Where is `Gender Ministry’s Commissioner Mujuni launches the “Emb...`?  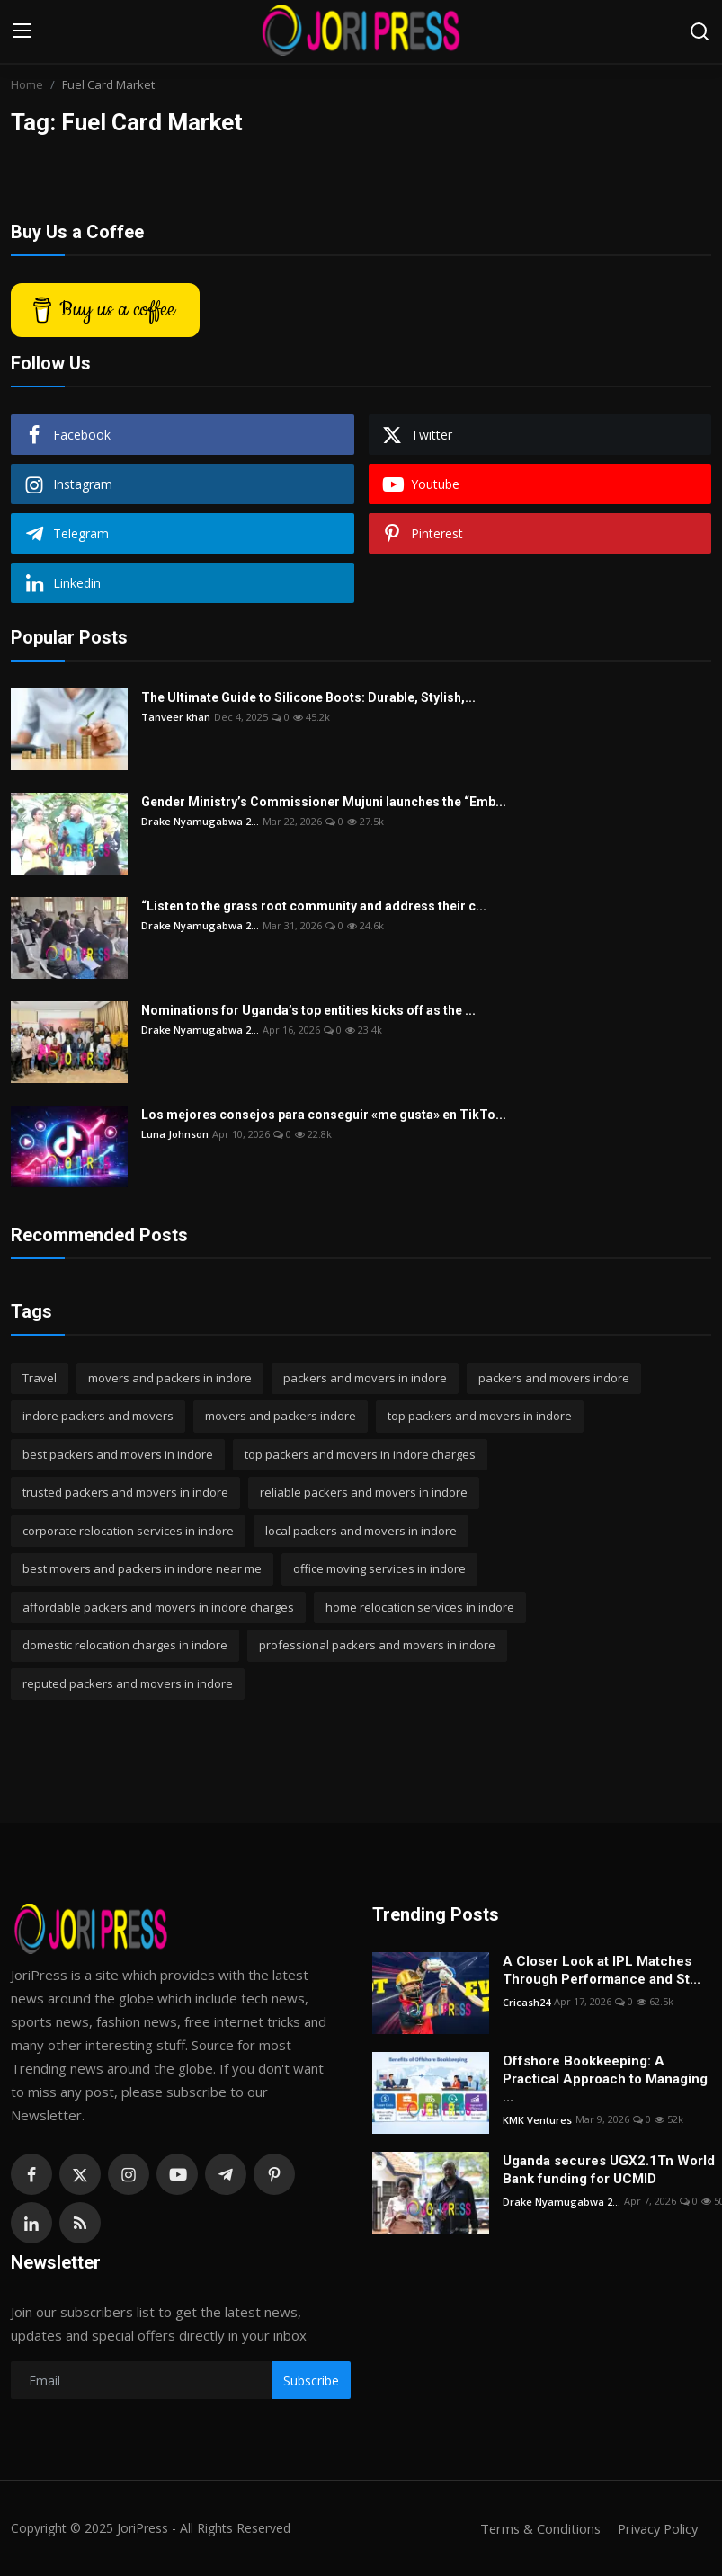
Gender Ministry’s Commissioner Mujuni launches the “Emb... is located at coordinates (323, 802).